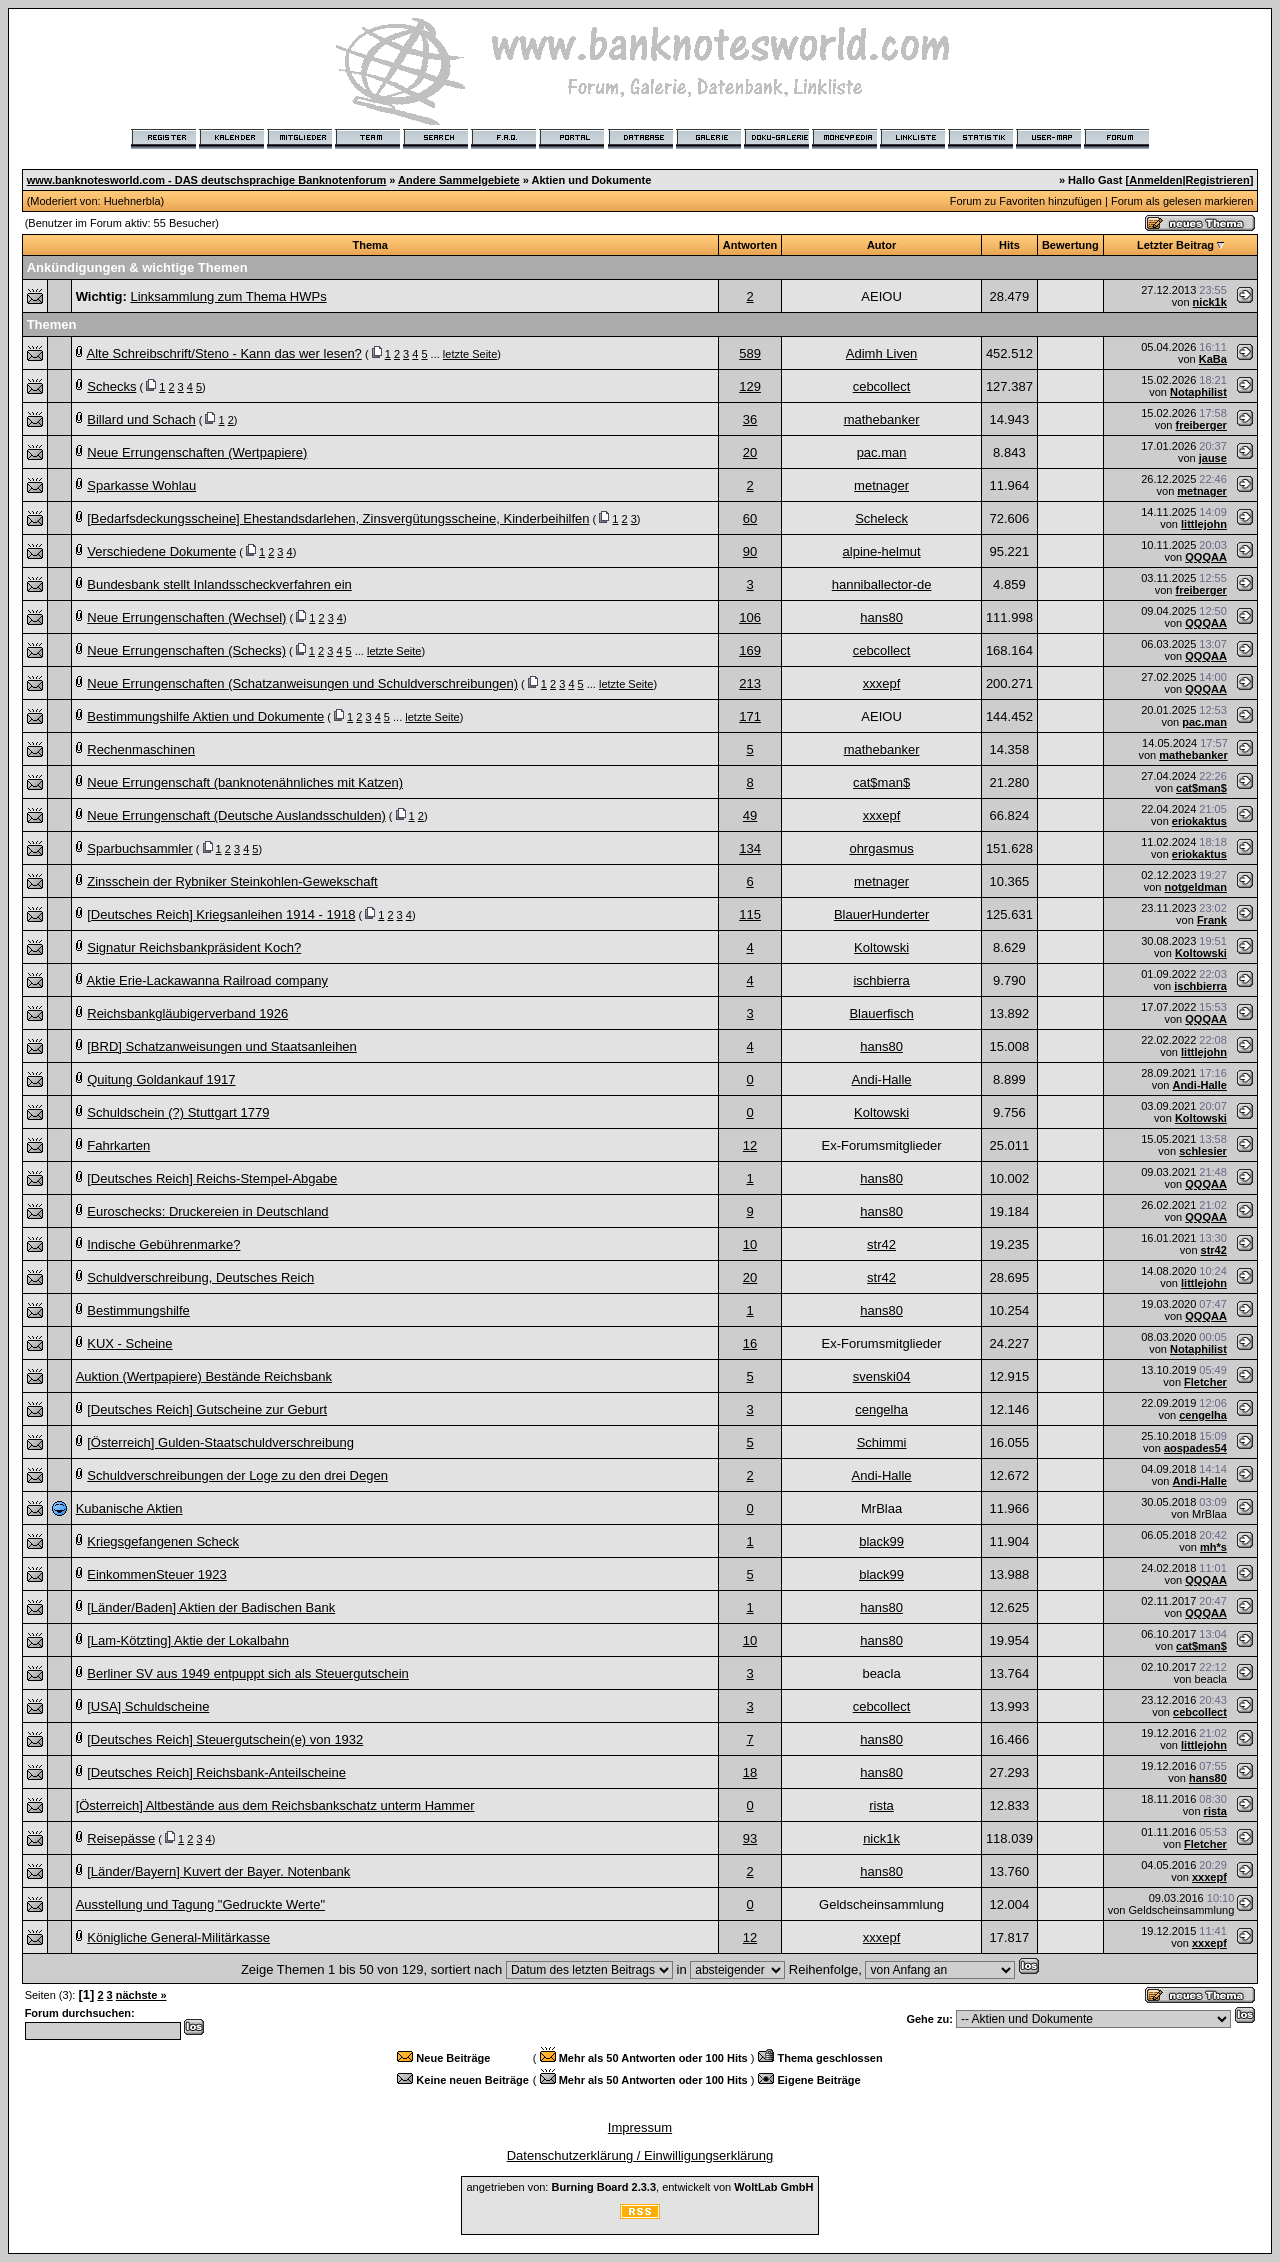 This screenshot has height=2262, width=1280. Describe the element at coordinates (882, 353) in the screenshot. I see `Adimh Liven` at that location.